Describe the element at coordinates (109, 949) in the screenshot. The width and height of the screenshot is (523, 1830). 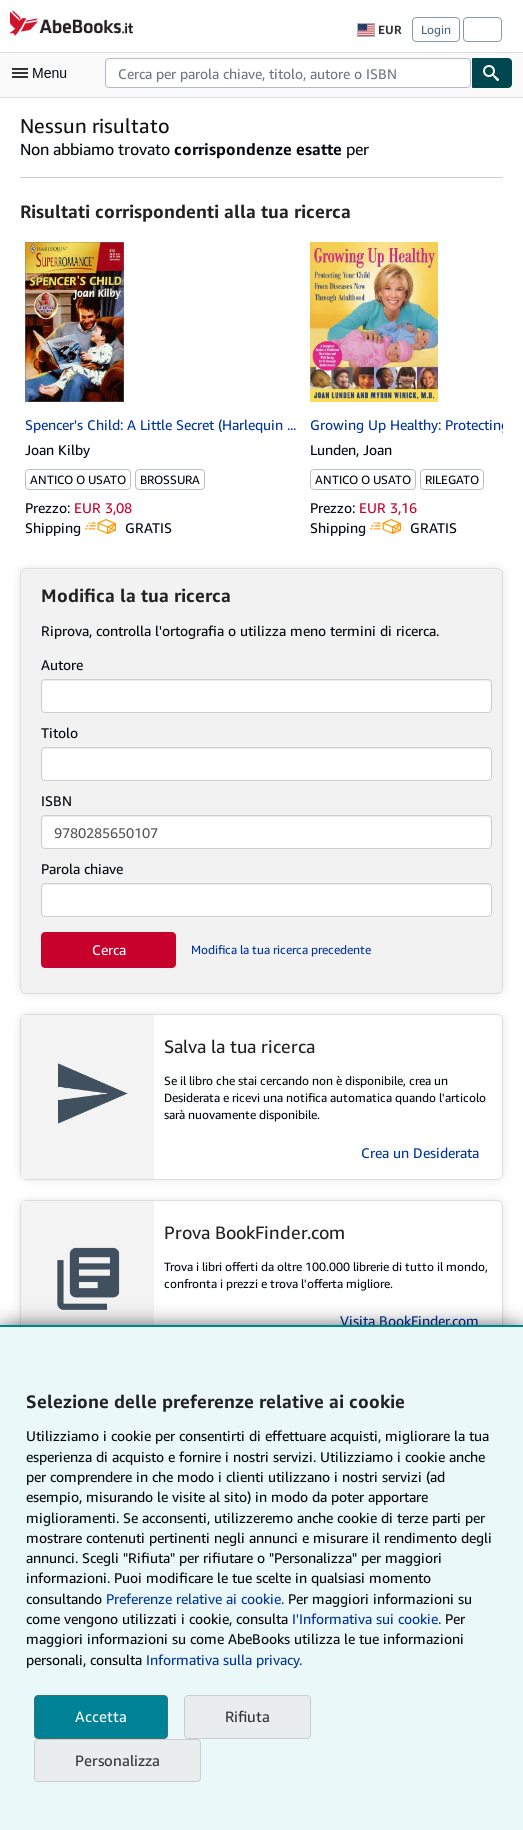
I see `Cerca` at that location.